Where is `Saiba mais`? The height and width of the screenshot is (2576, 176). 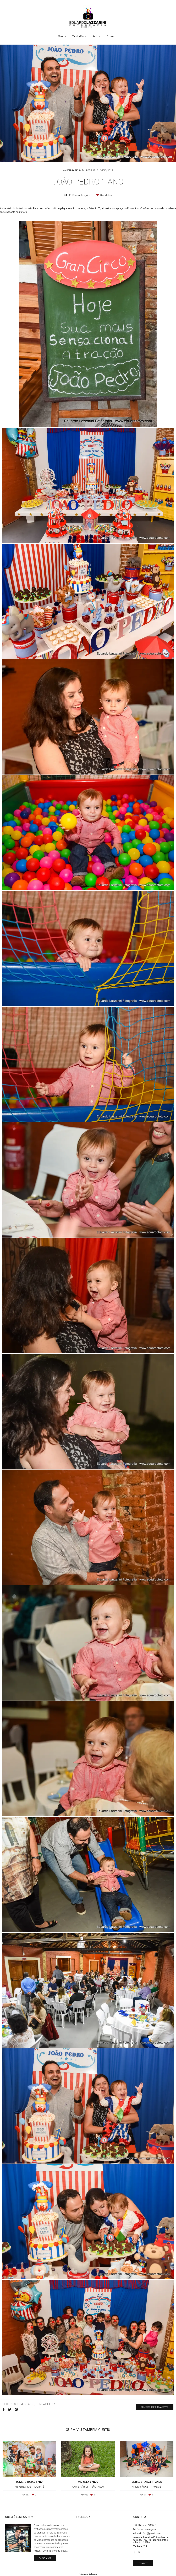 Saiba mais is located at coordinates (45, 2558).